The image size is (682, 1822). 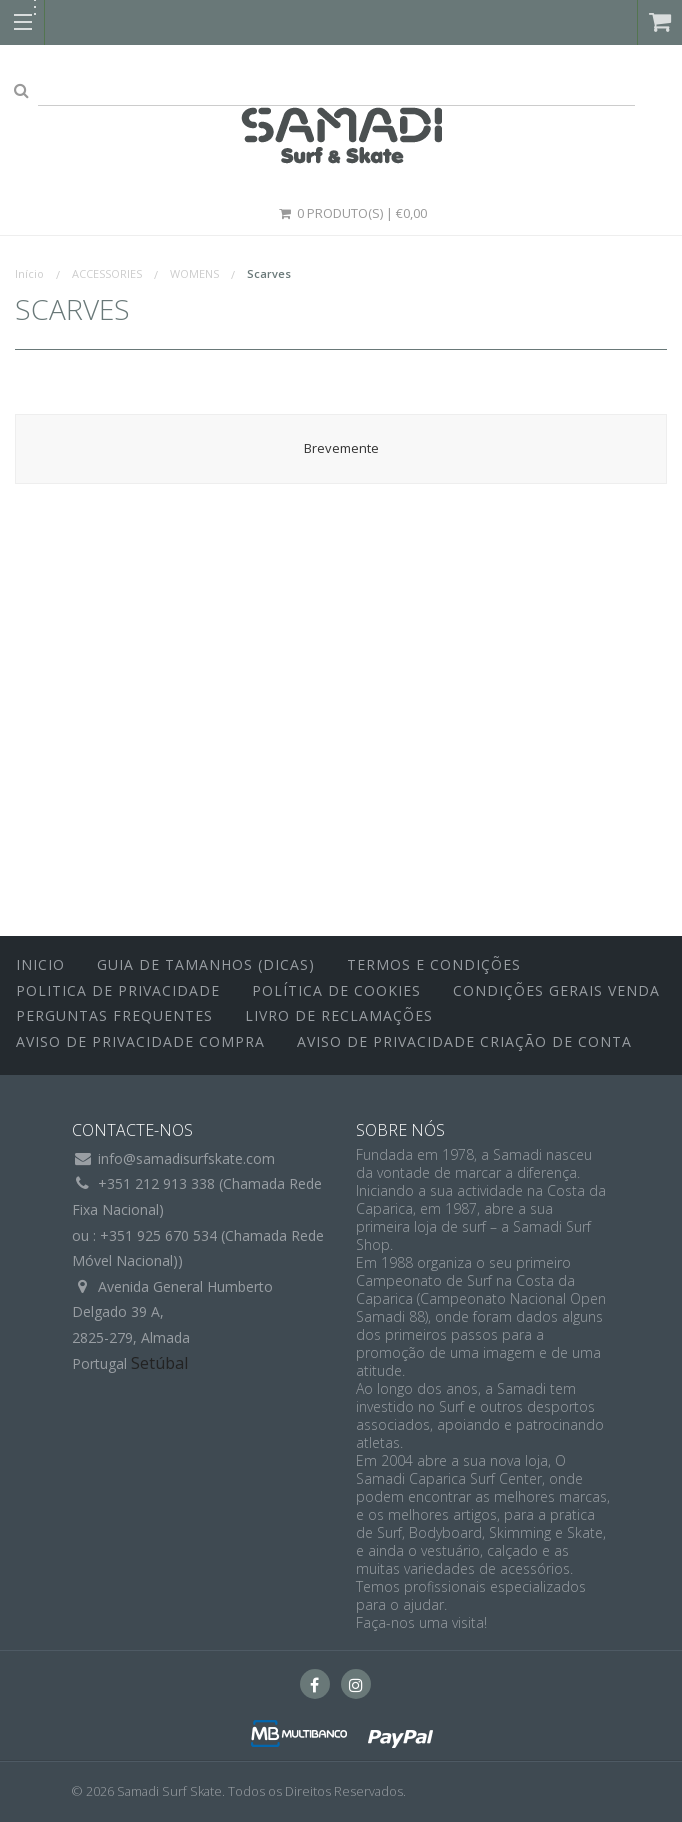 I want to click on ACCESSORIES, so click(x=107, y=273).